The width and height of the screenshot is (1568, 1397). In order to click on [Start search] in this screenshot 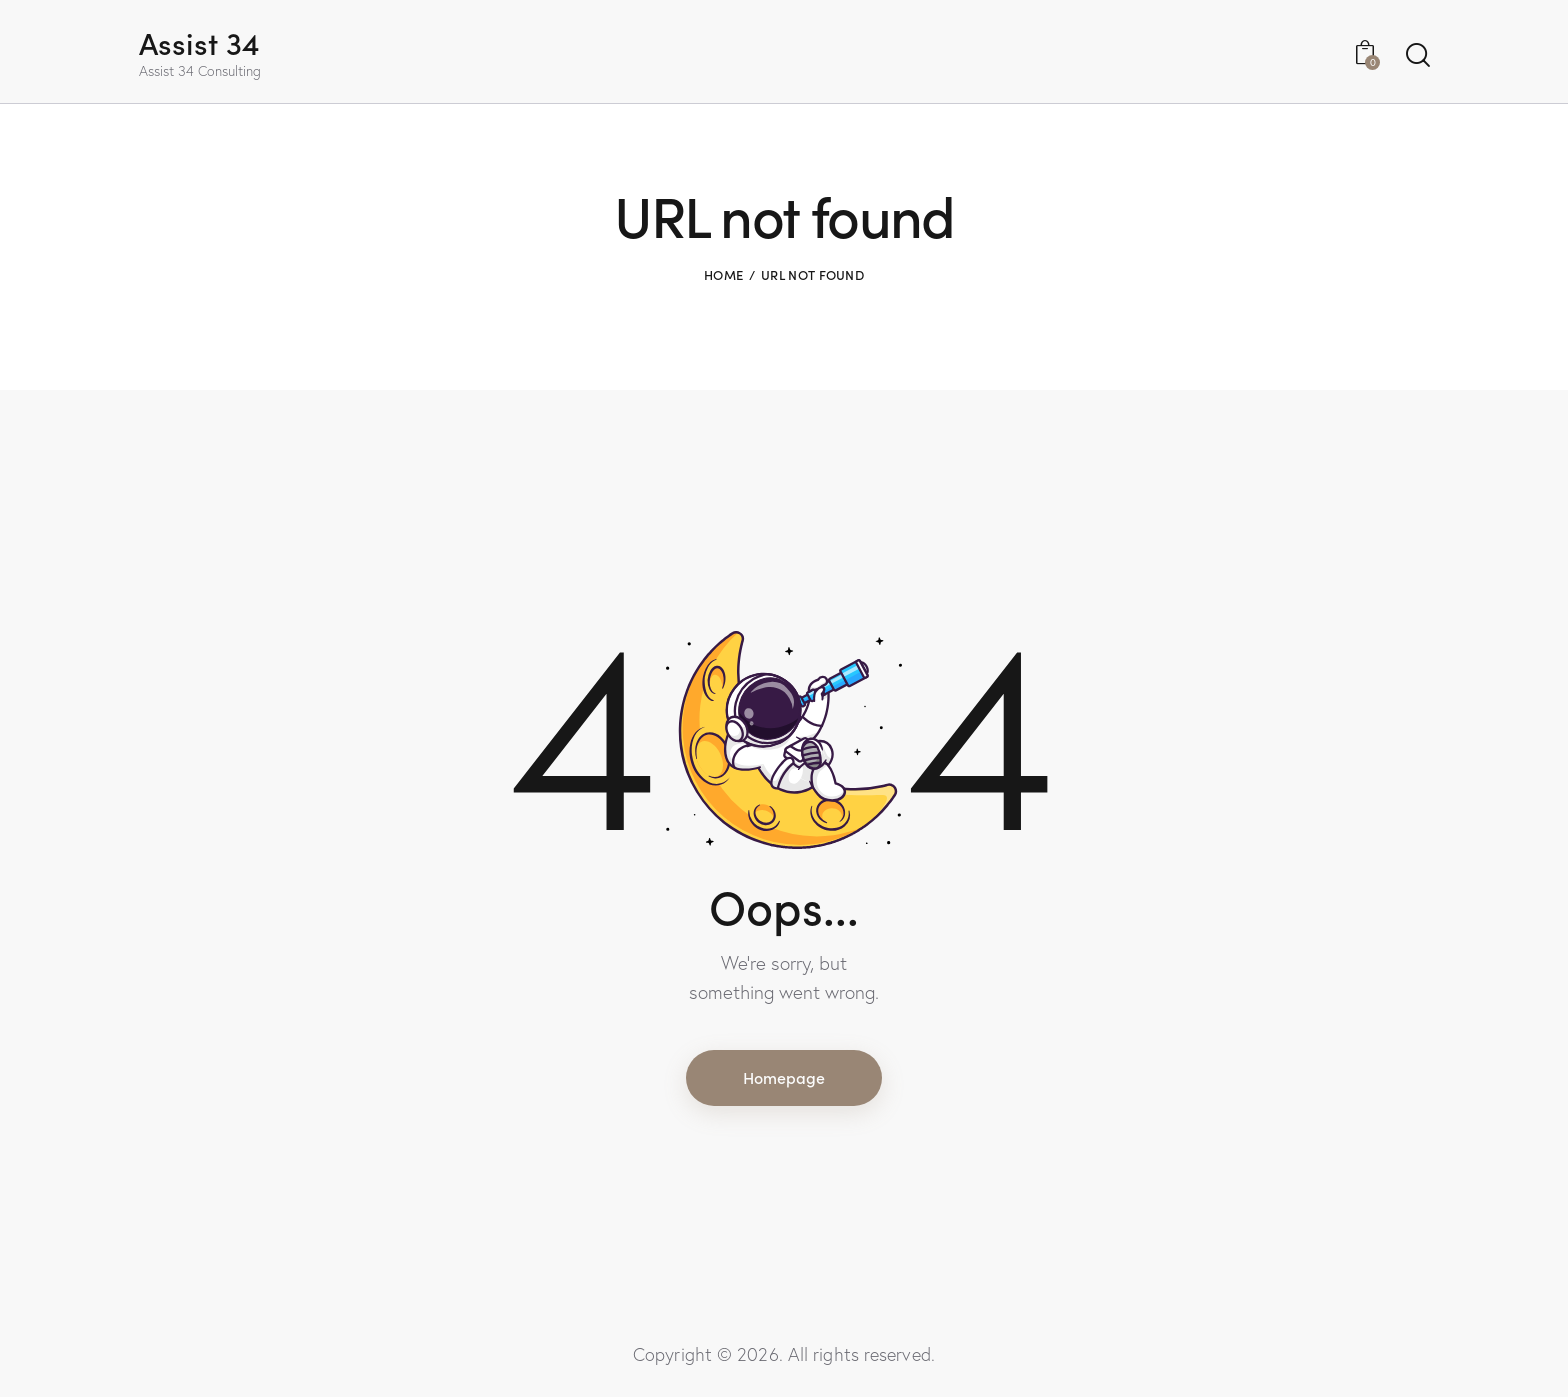, I will do `click(1416, 55)`.